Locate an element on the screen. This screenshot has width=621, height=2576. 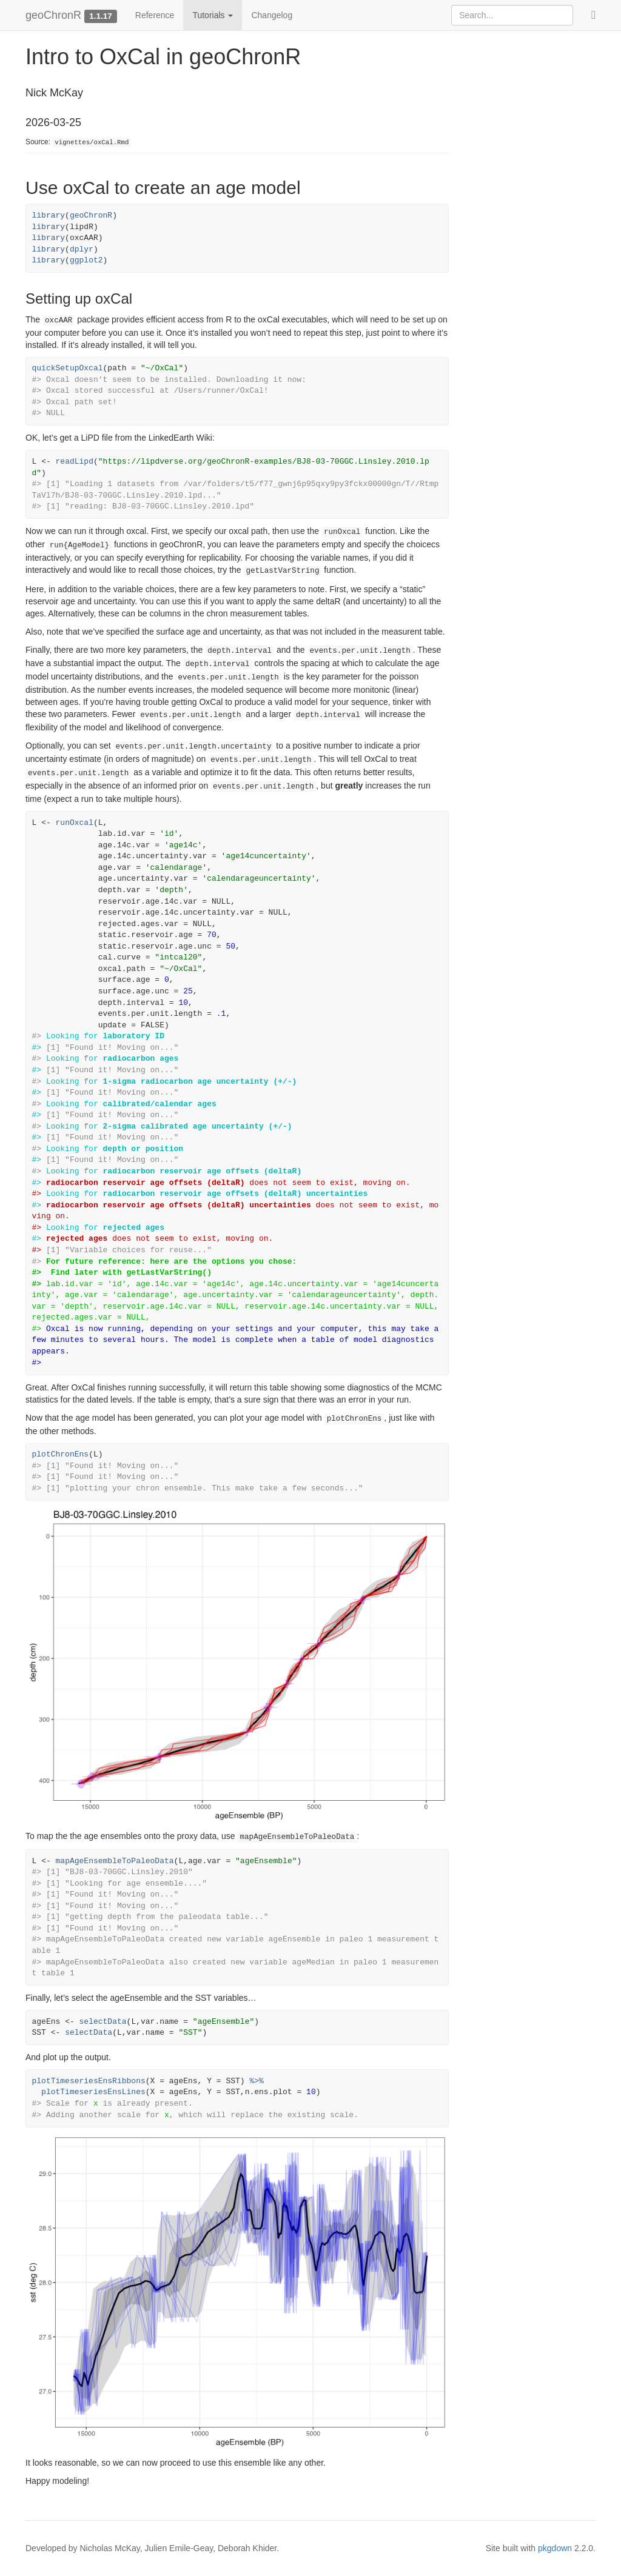
mapAgeEnsembleToPaleoData is located at coordinates (115, 1861).